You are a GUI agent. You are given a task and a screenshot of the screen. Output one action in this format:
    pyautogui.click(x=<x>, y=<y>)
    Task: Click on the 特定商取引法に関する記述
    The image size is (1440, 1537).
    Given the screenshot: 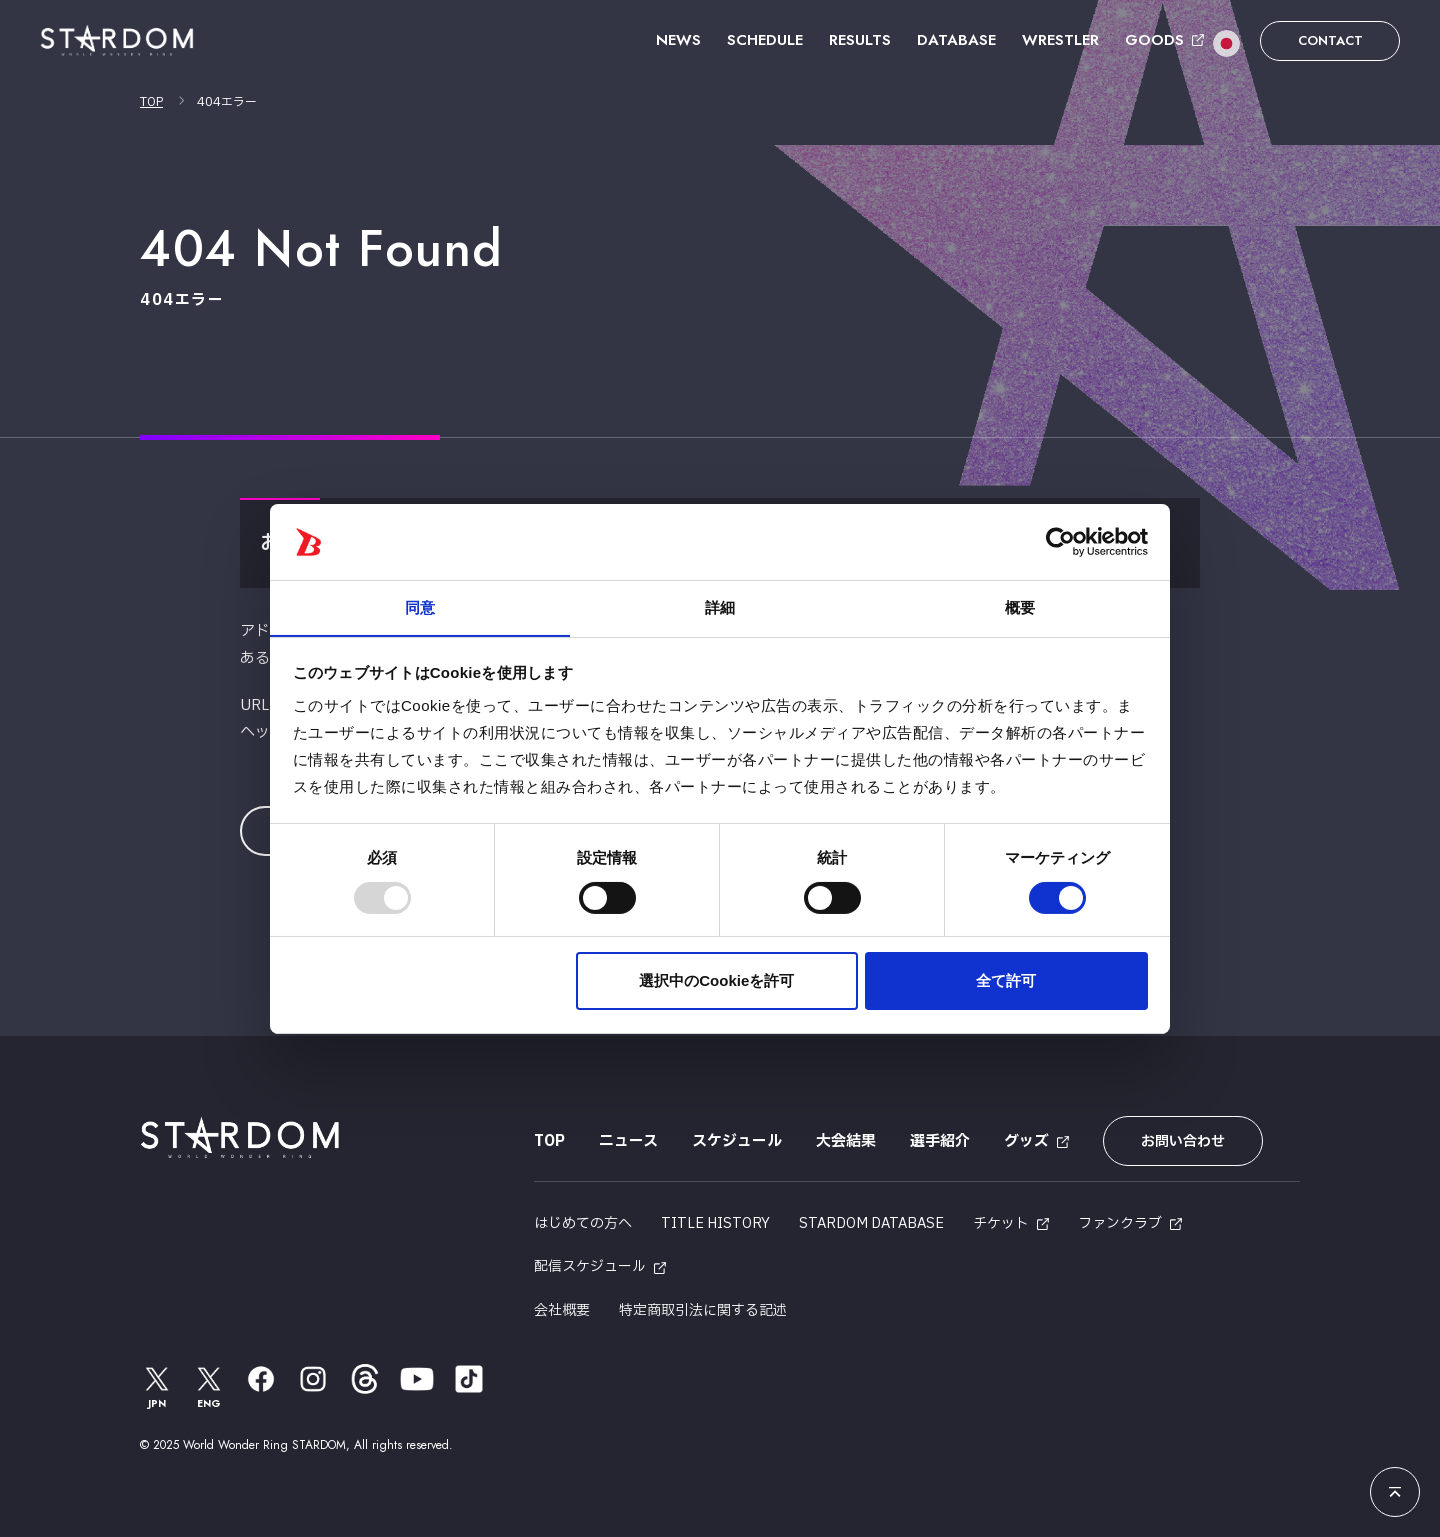 What is the action you would take?
    pyautogui.click(x=703, y=1310)
    